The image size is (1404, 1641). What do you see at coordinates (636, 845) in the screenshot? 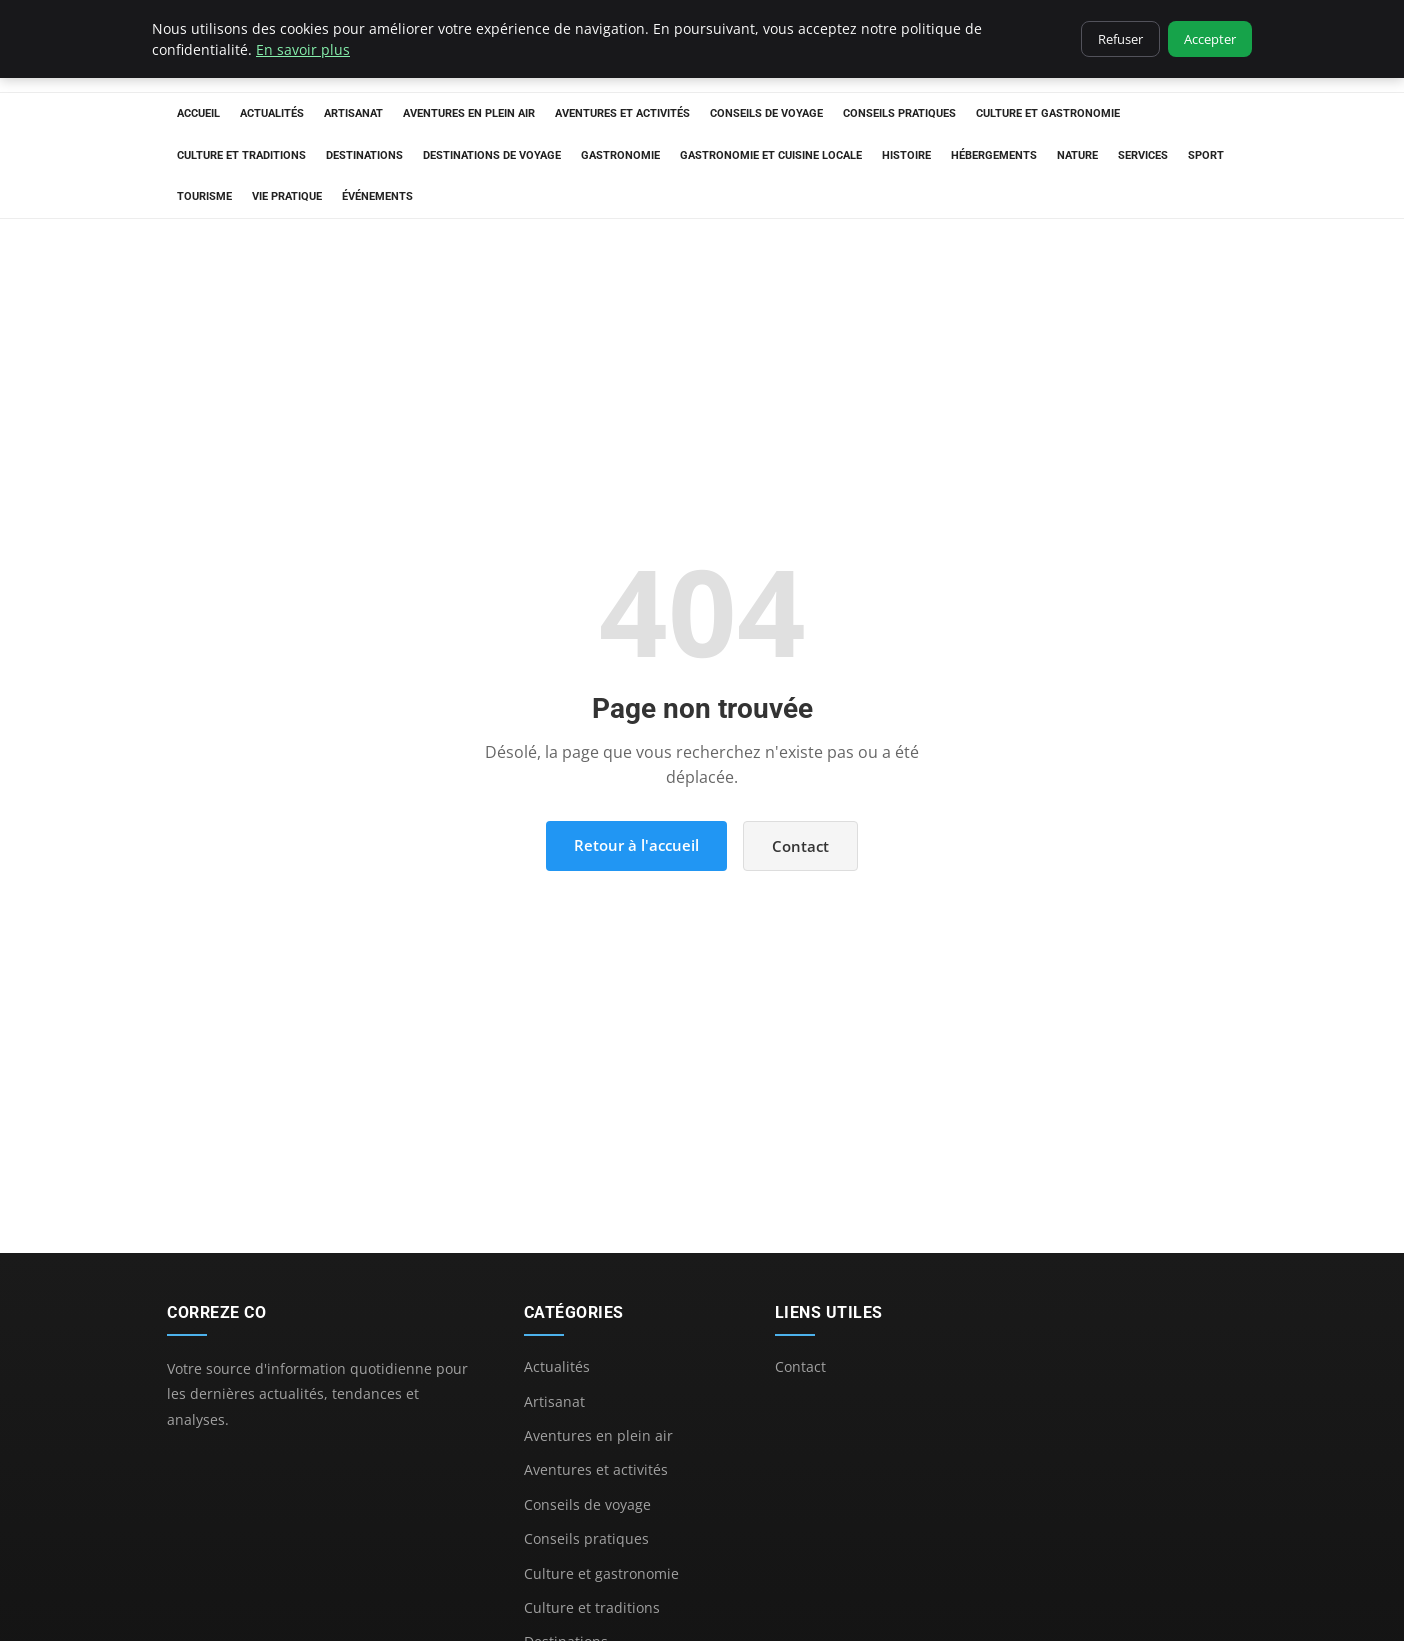
I see `Retour à l'accueil` at bounding box center [636, 845].